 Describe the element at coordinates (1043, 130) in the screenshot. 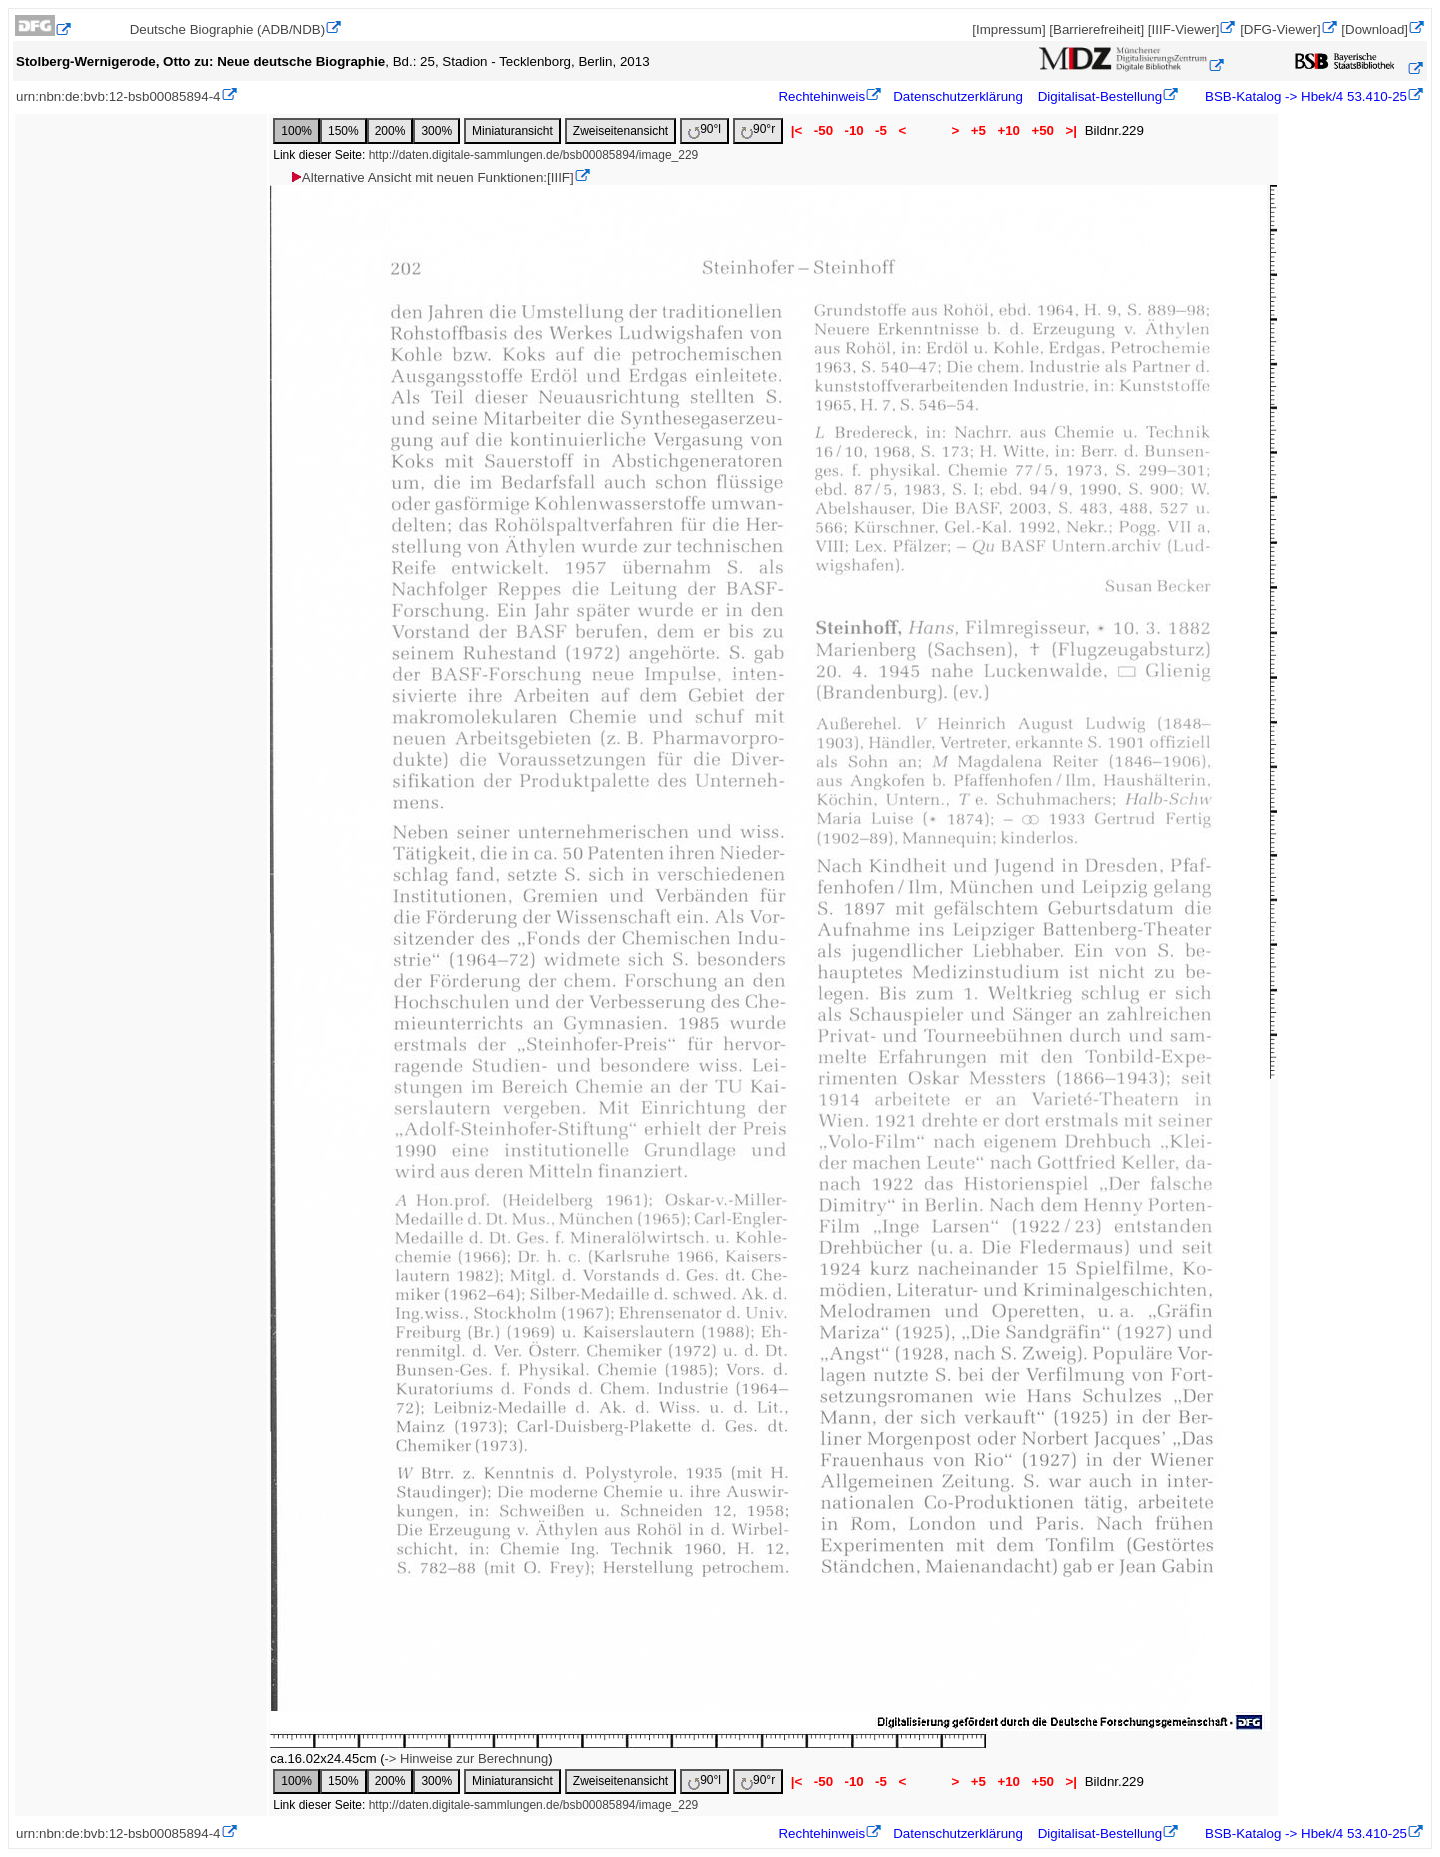

I see `+50` at that location.